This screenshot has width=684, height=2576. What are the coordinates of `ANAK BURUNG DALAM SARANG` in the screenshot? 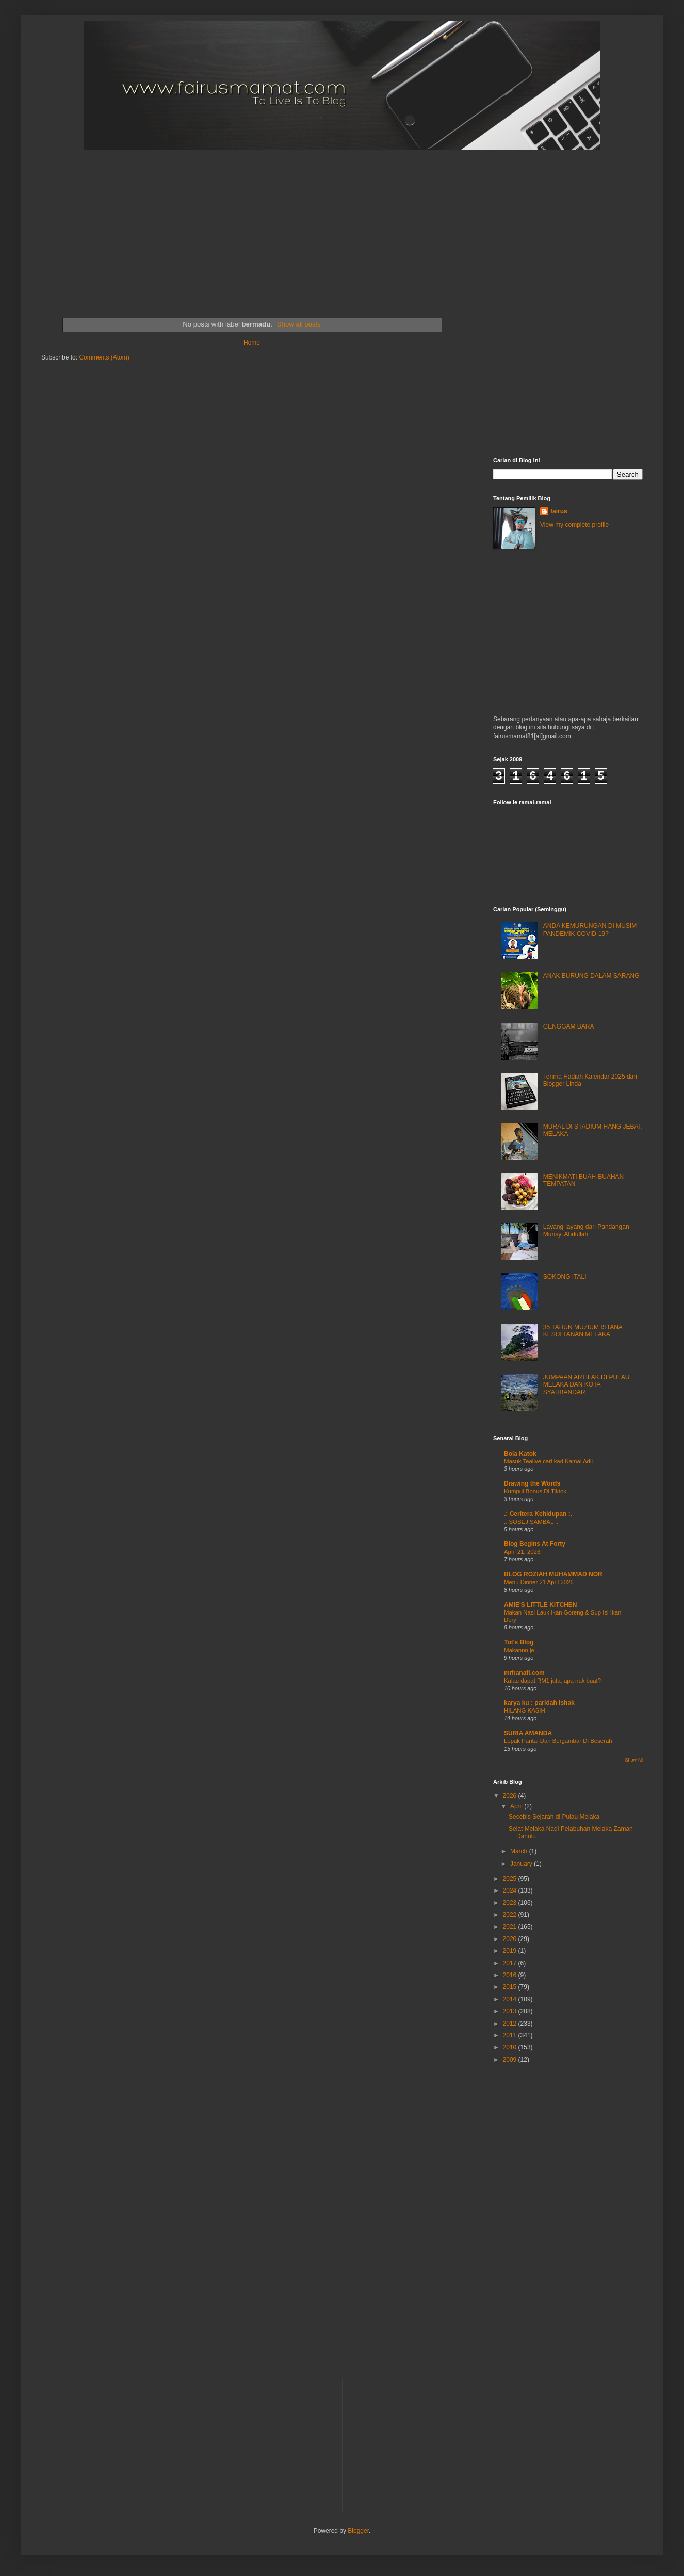 It's located at (591, 976).